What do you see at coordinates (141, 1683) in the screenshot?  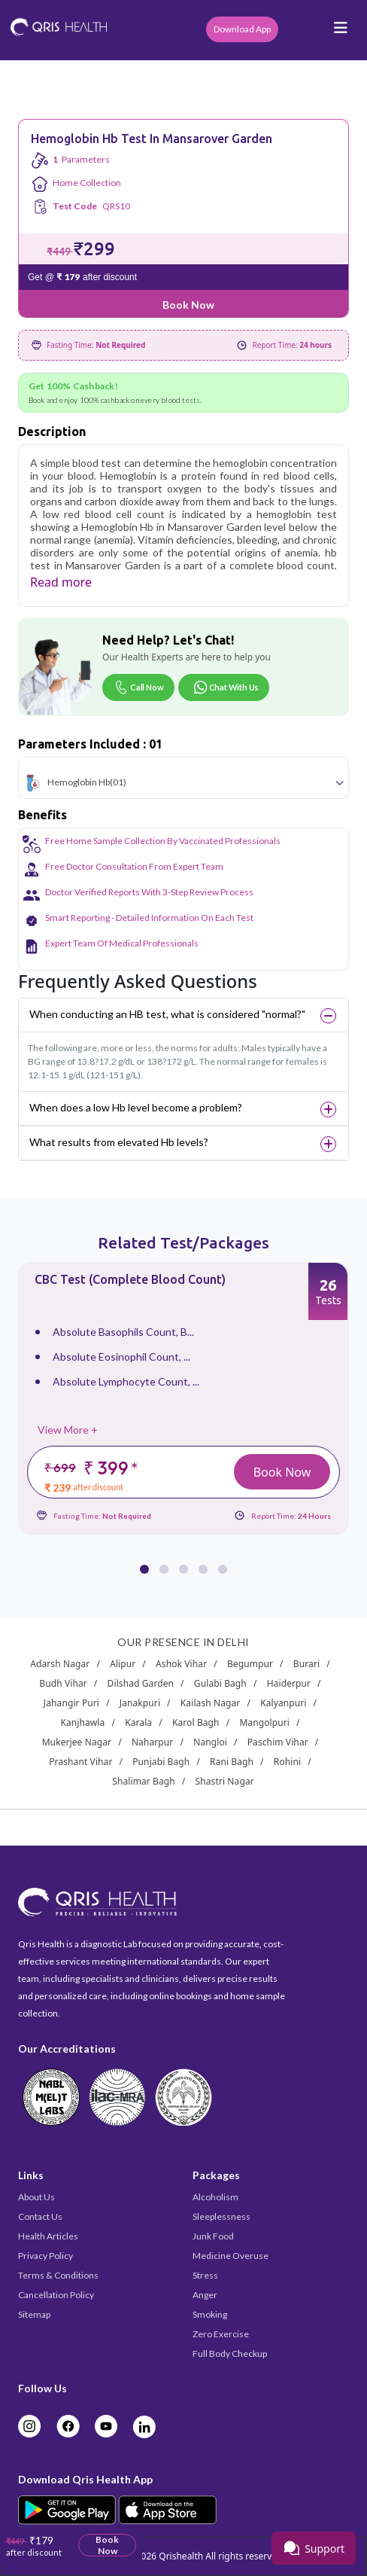 I see `Dilshad Garden` at bounding box center [141, 1683].